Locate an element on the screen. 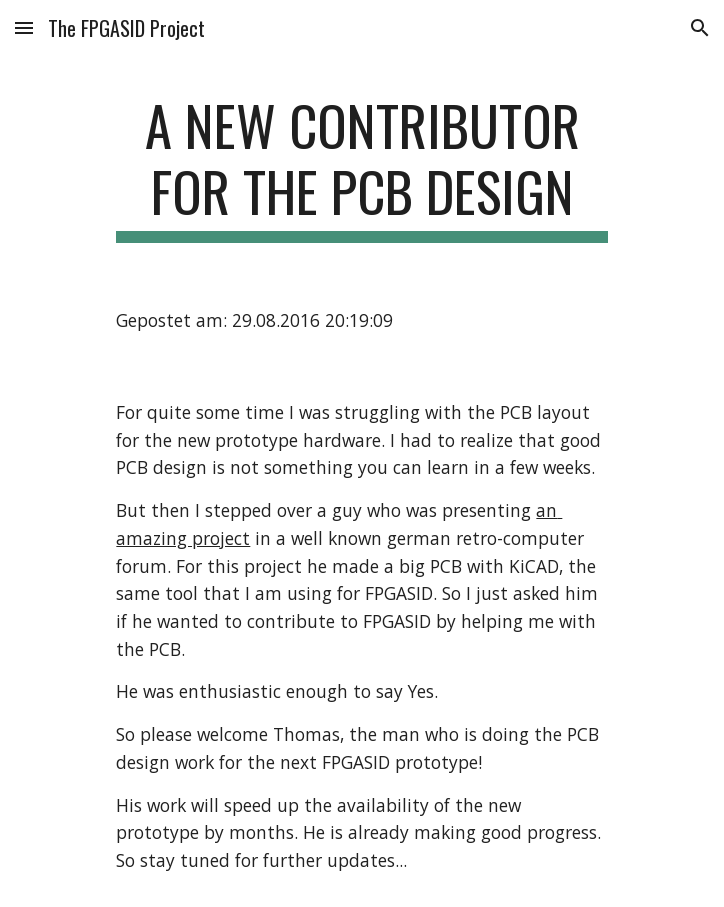 The height and width of the screenshot is (907, 724). [button] is located at coordinates (24, 27).